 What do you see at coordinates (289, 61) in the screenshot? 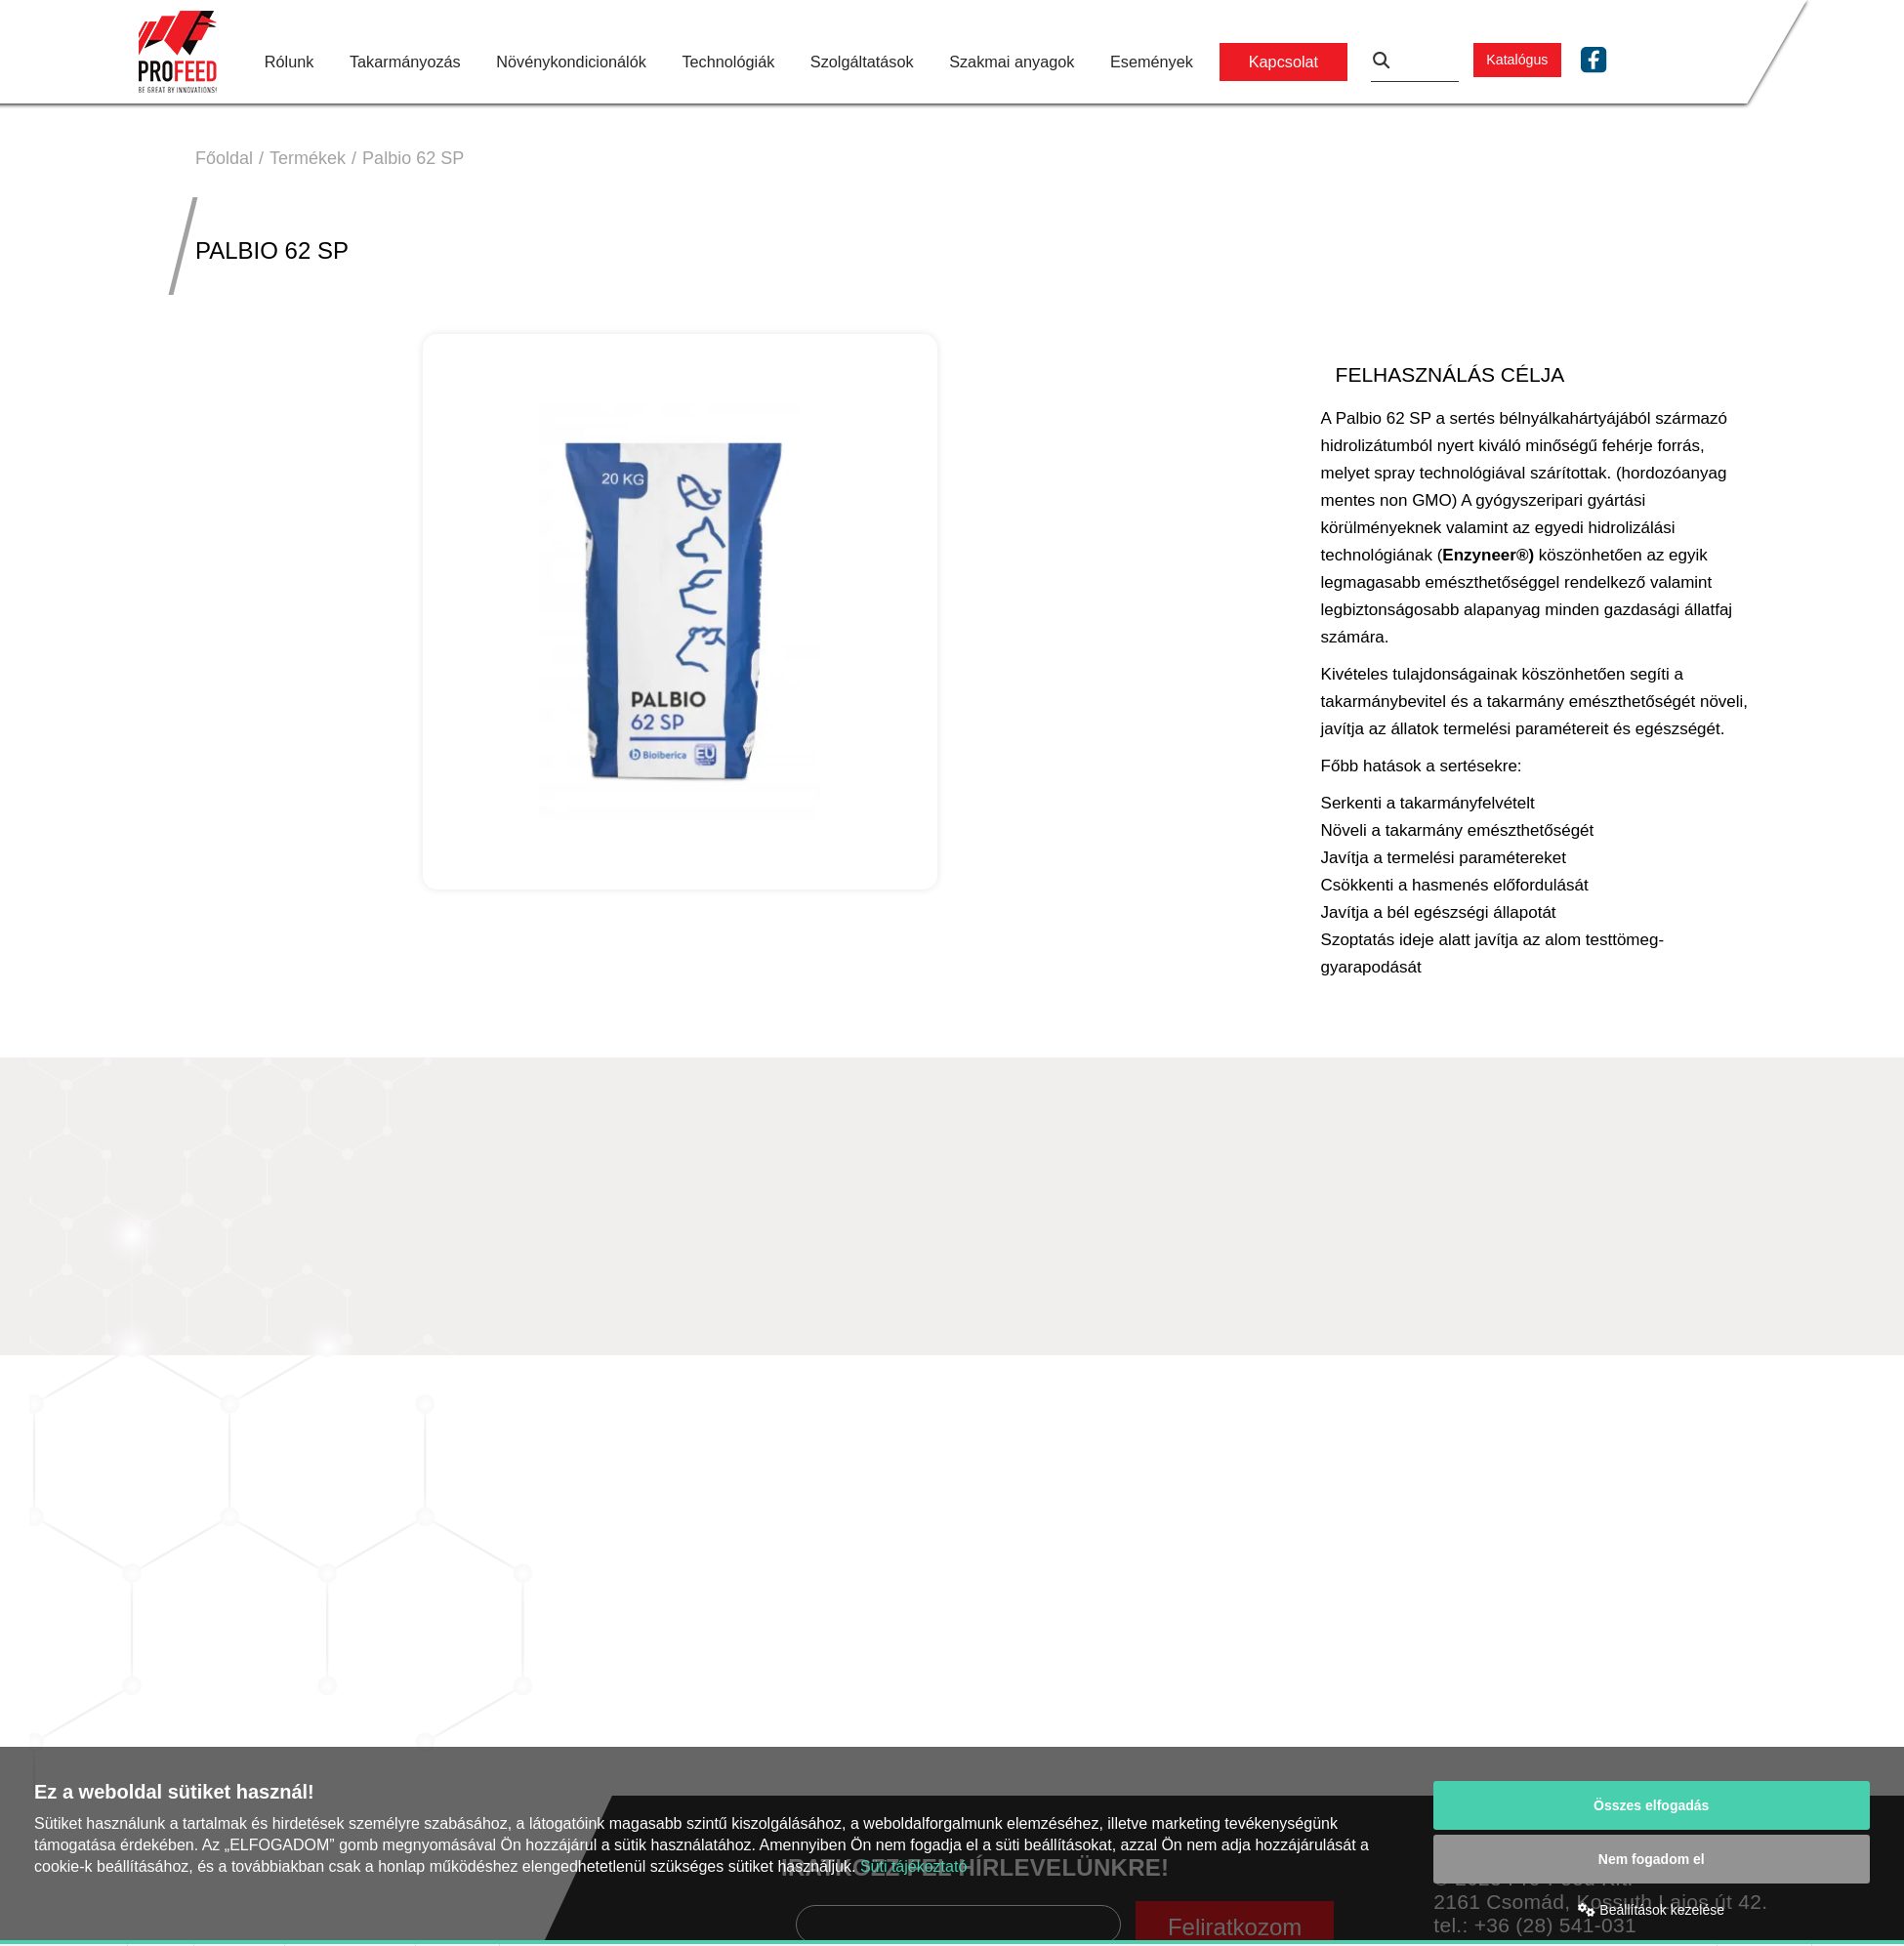
I see `Rólunk` at bounding box center [289, 61].